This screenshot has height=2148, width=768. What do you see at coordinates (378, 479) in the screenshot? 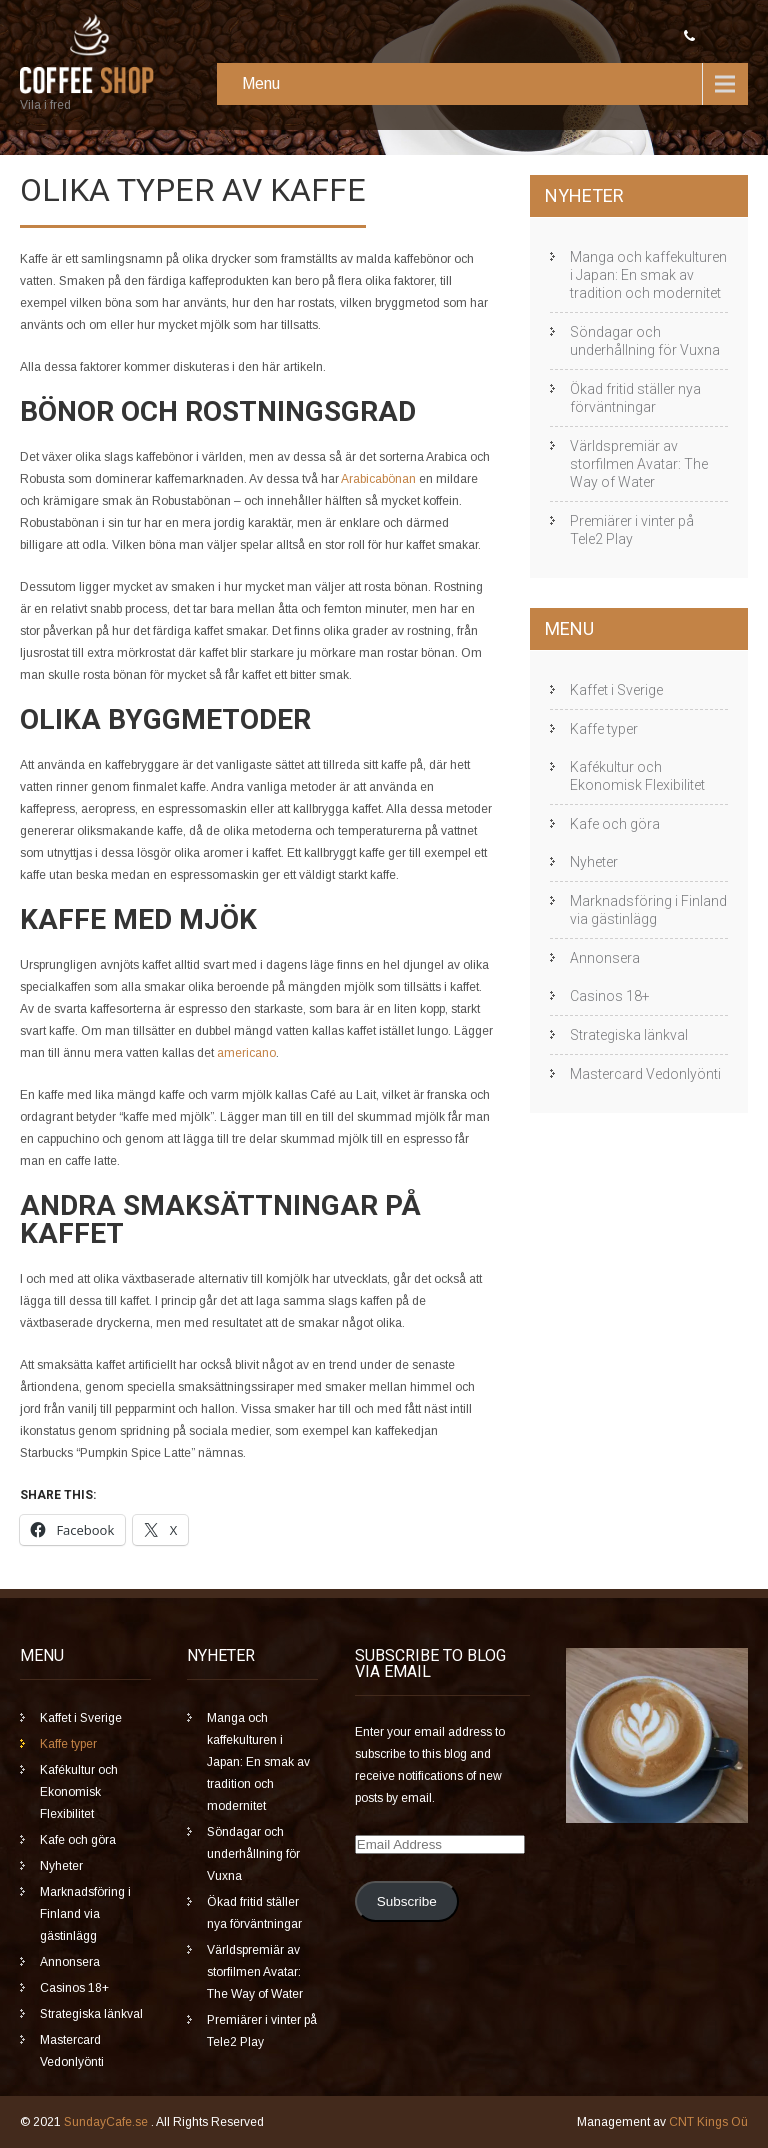
I see `Arabicabönan` at bounding box center [378, 479].